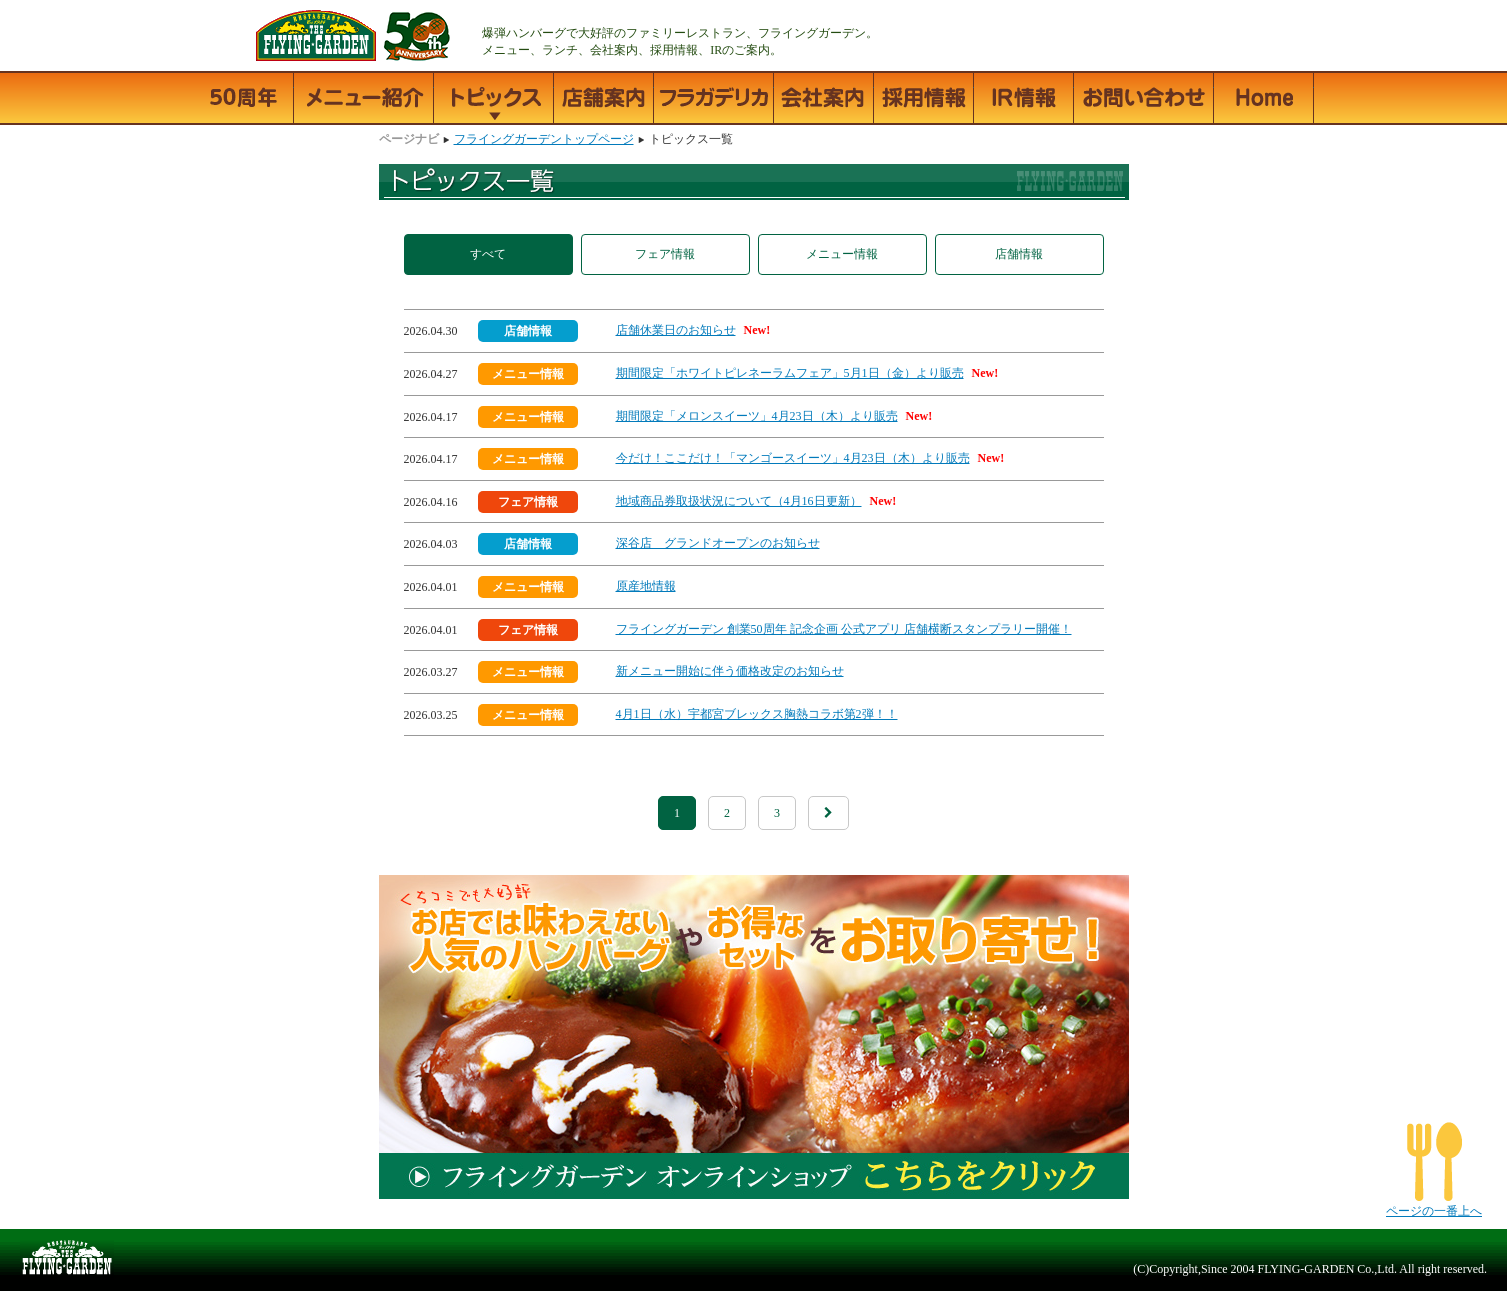 The image size is (1507, 1291). I want to click on フライングガーデン 創業50周年 記念企画 公式アプリ 店舗横断スタンプラリー開催！, so click(844, 629).